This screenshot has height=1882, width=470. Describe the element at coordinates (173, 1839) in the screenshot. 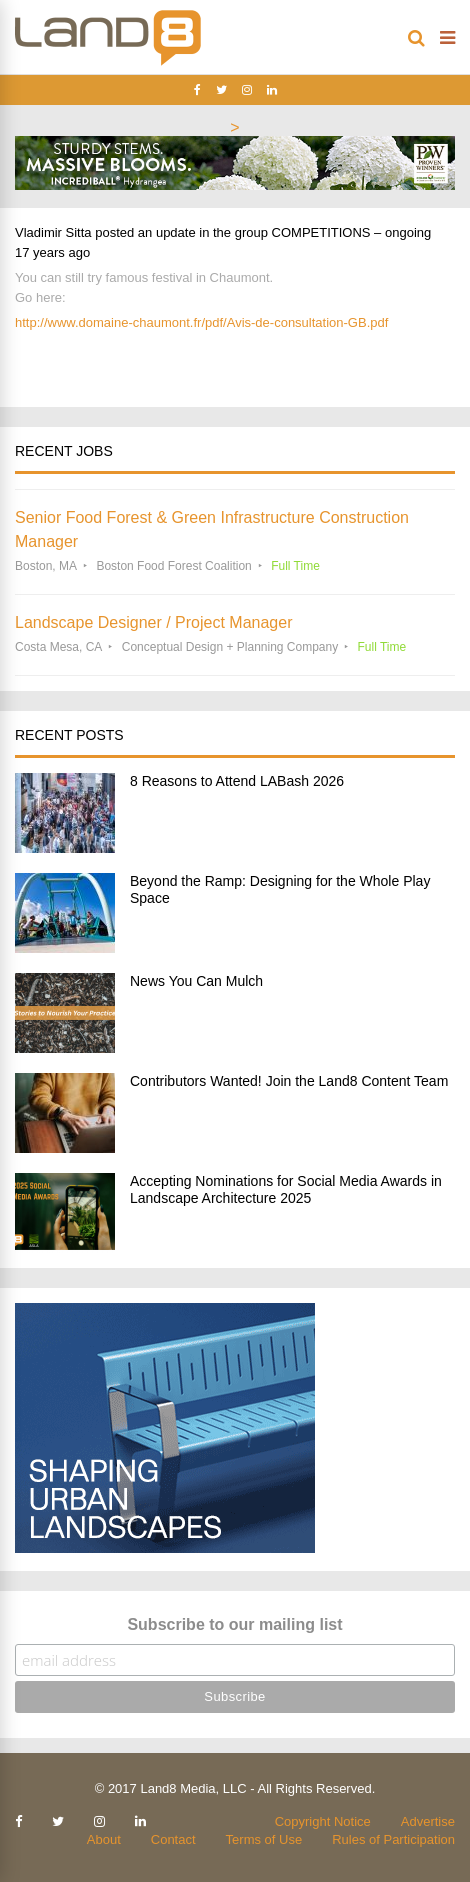

I see `Contact` at that location.